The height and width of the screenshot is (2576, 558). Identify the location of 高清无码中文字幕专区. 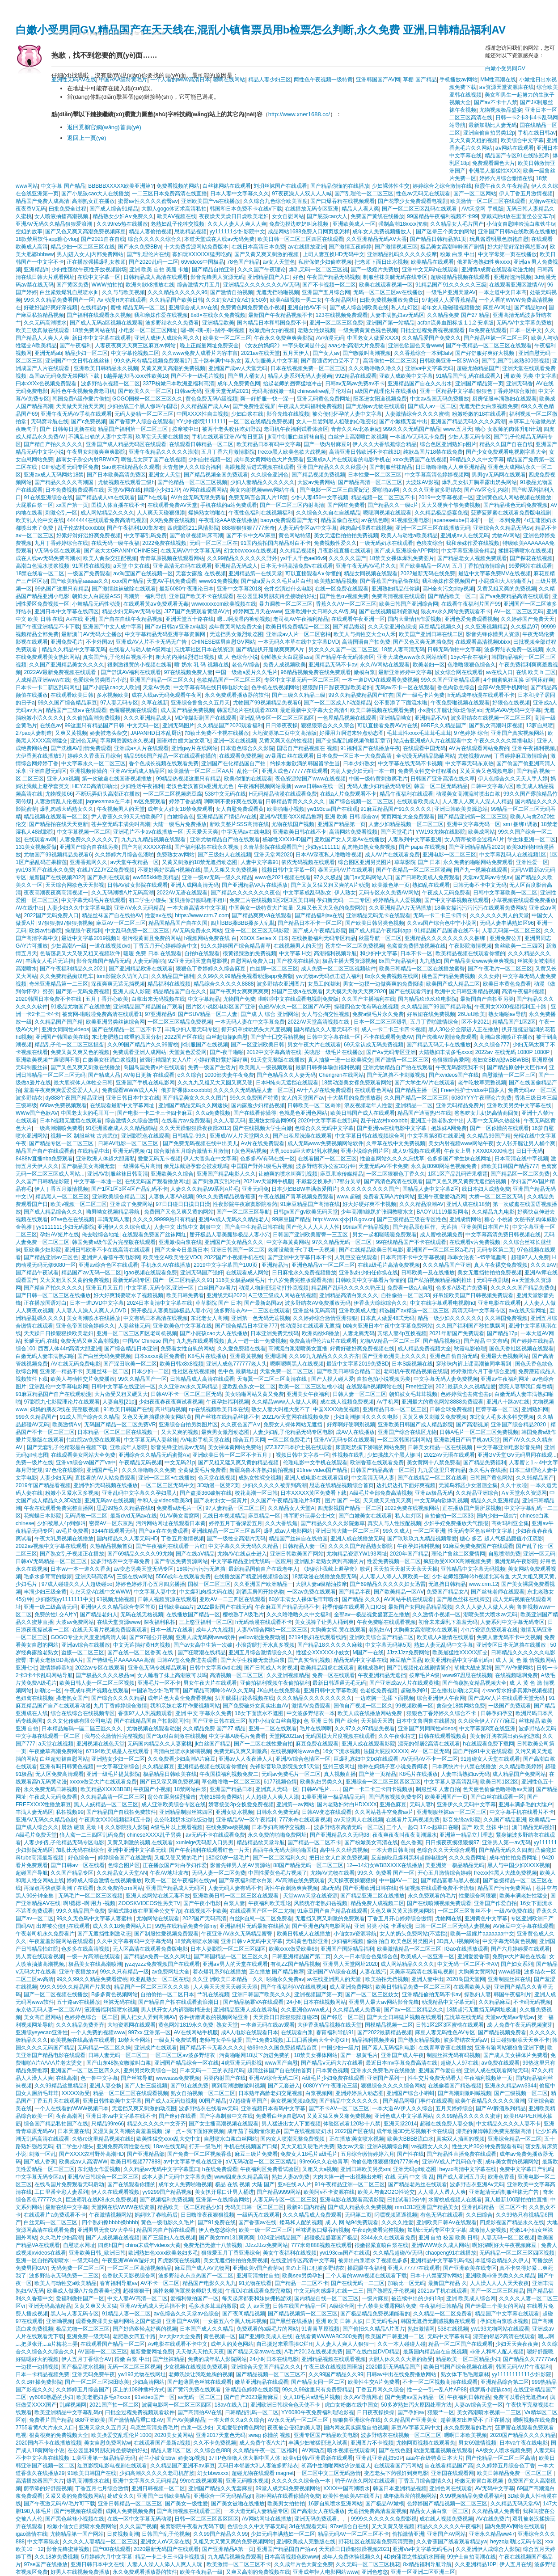
(479, 1310).